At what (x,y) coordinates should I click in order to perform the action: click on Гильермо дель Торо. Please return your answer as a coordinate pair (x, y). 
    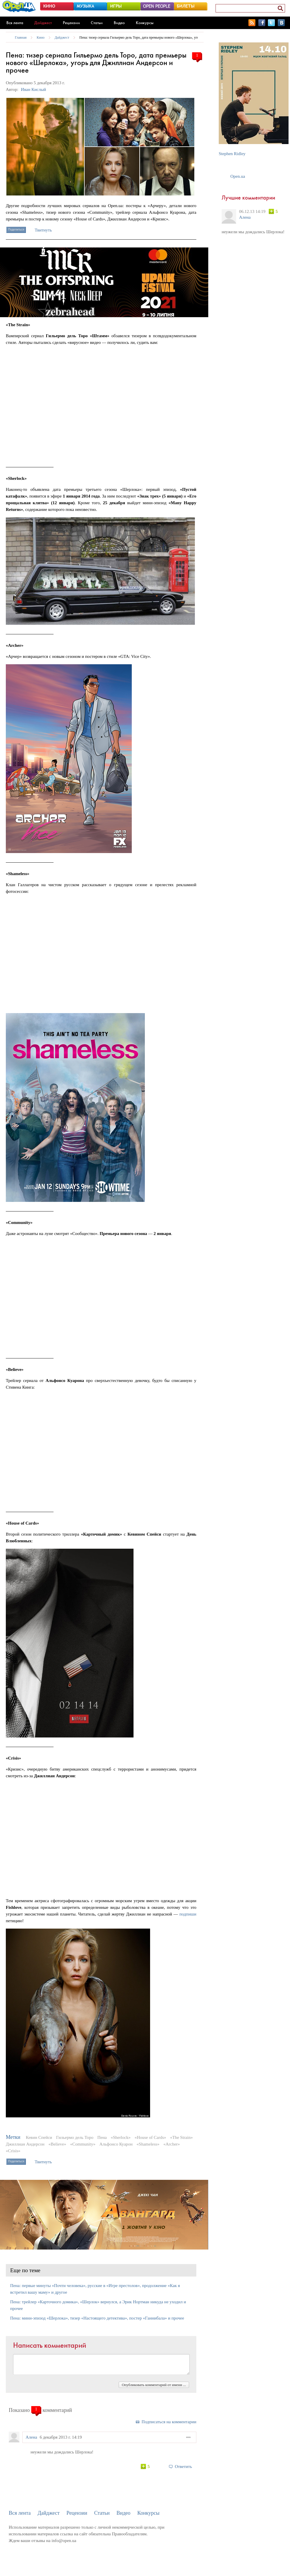
    Looking at the image, I should click on (74, 2137).